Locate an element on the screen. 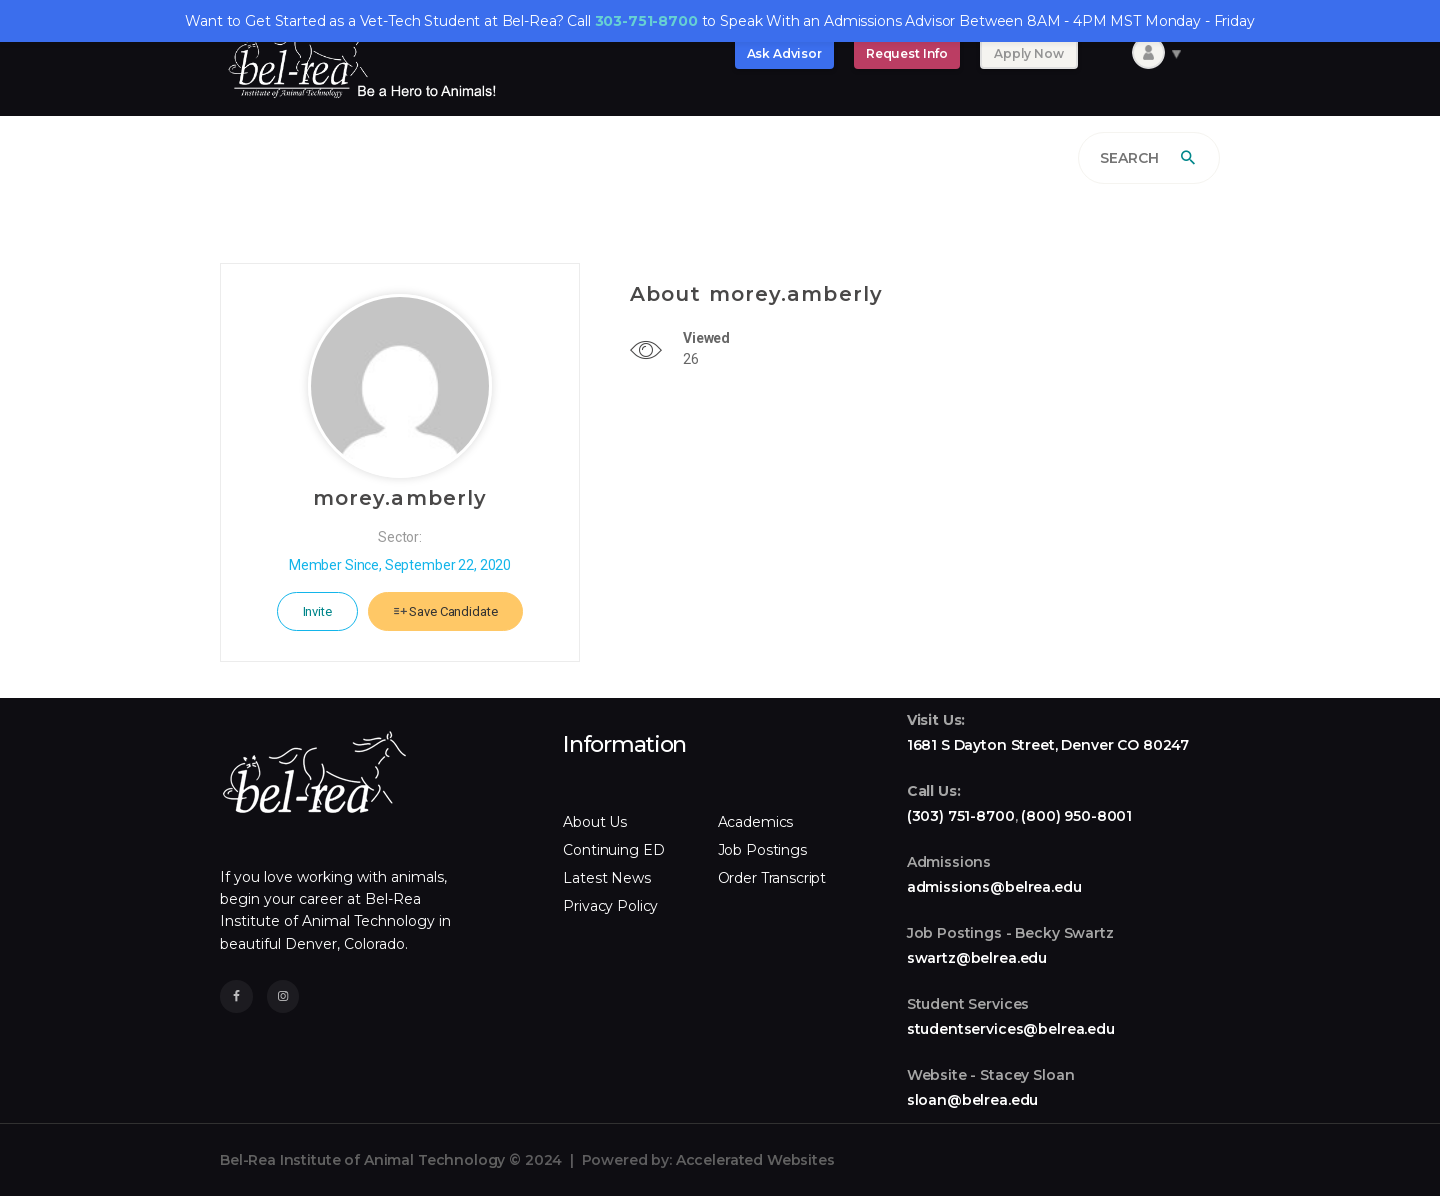 The width and height of the screenshot is (1440, 1196). About Us is located at coordinates (595, 822).